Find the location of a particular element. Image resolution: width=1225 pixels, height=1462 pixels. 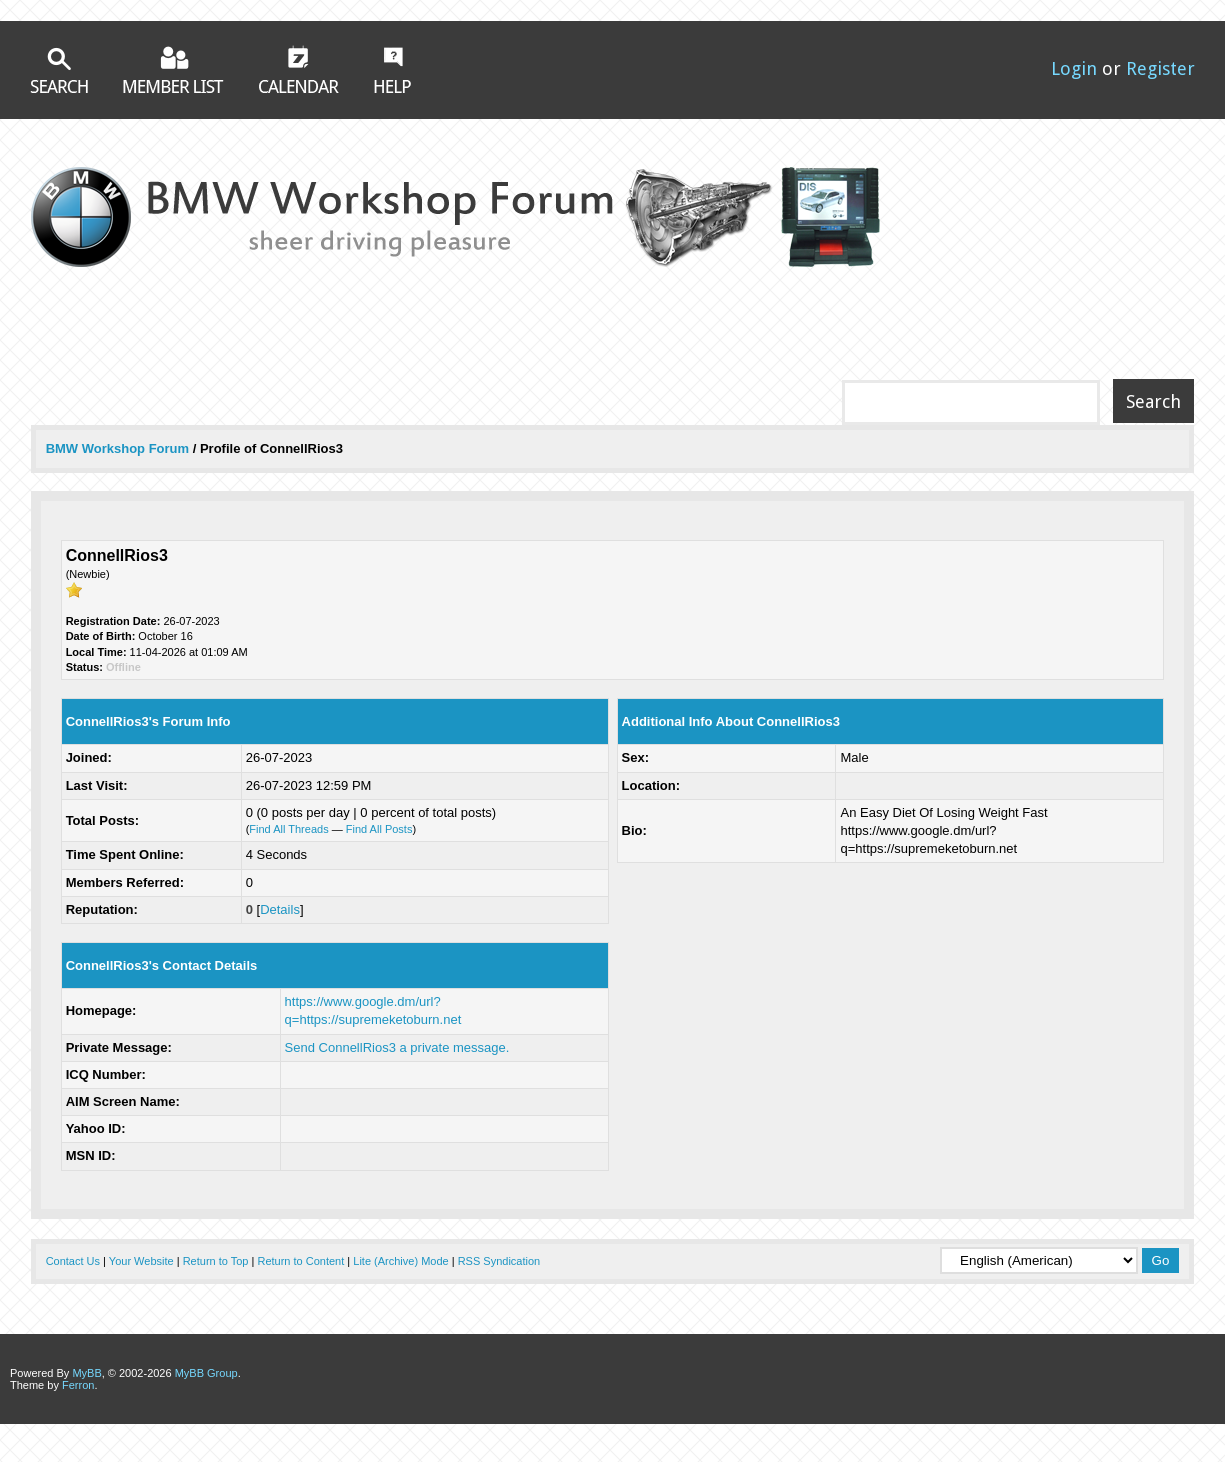

Your Website is located at coordinates (141, 1261).